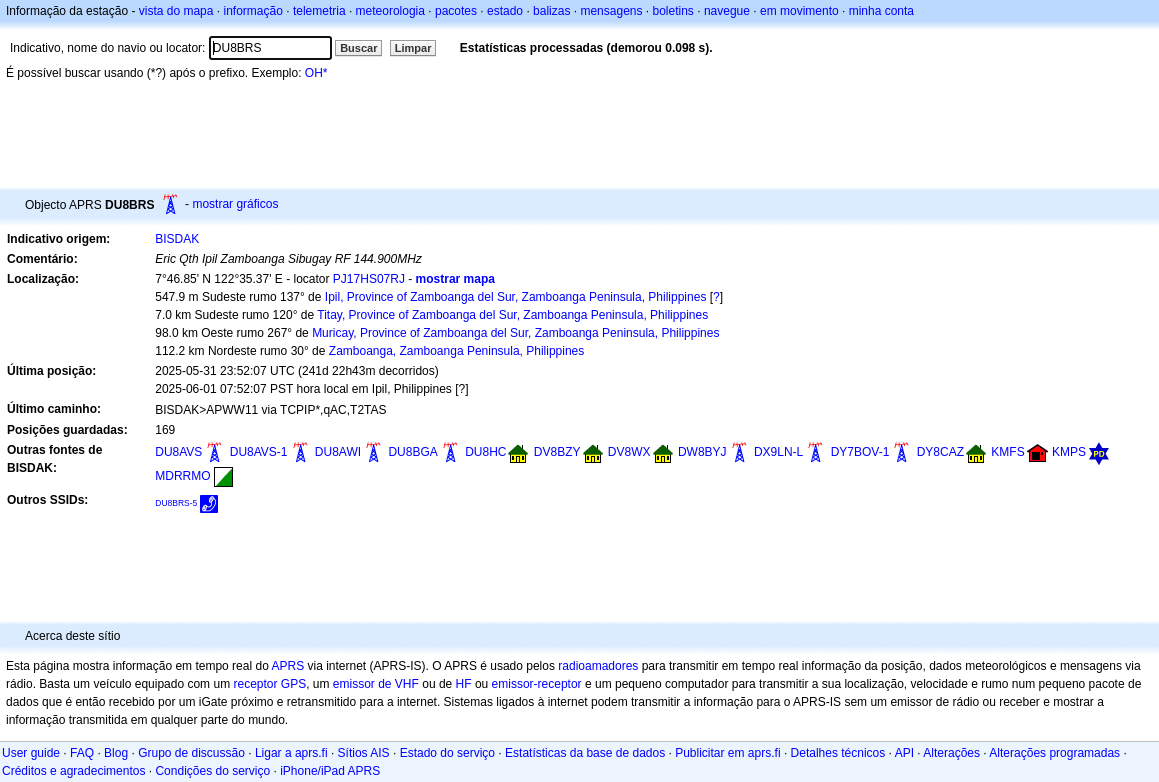 This screenshot has width=1159, height=782. I want to click on mensagens, so click(611, 11).